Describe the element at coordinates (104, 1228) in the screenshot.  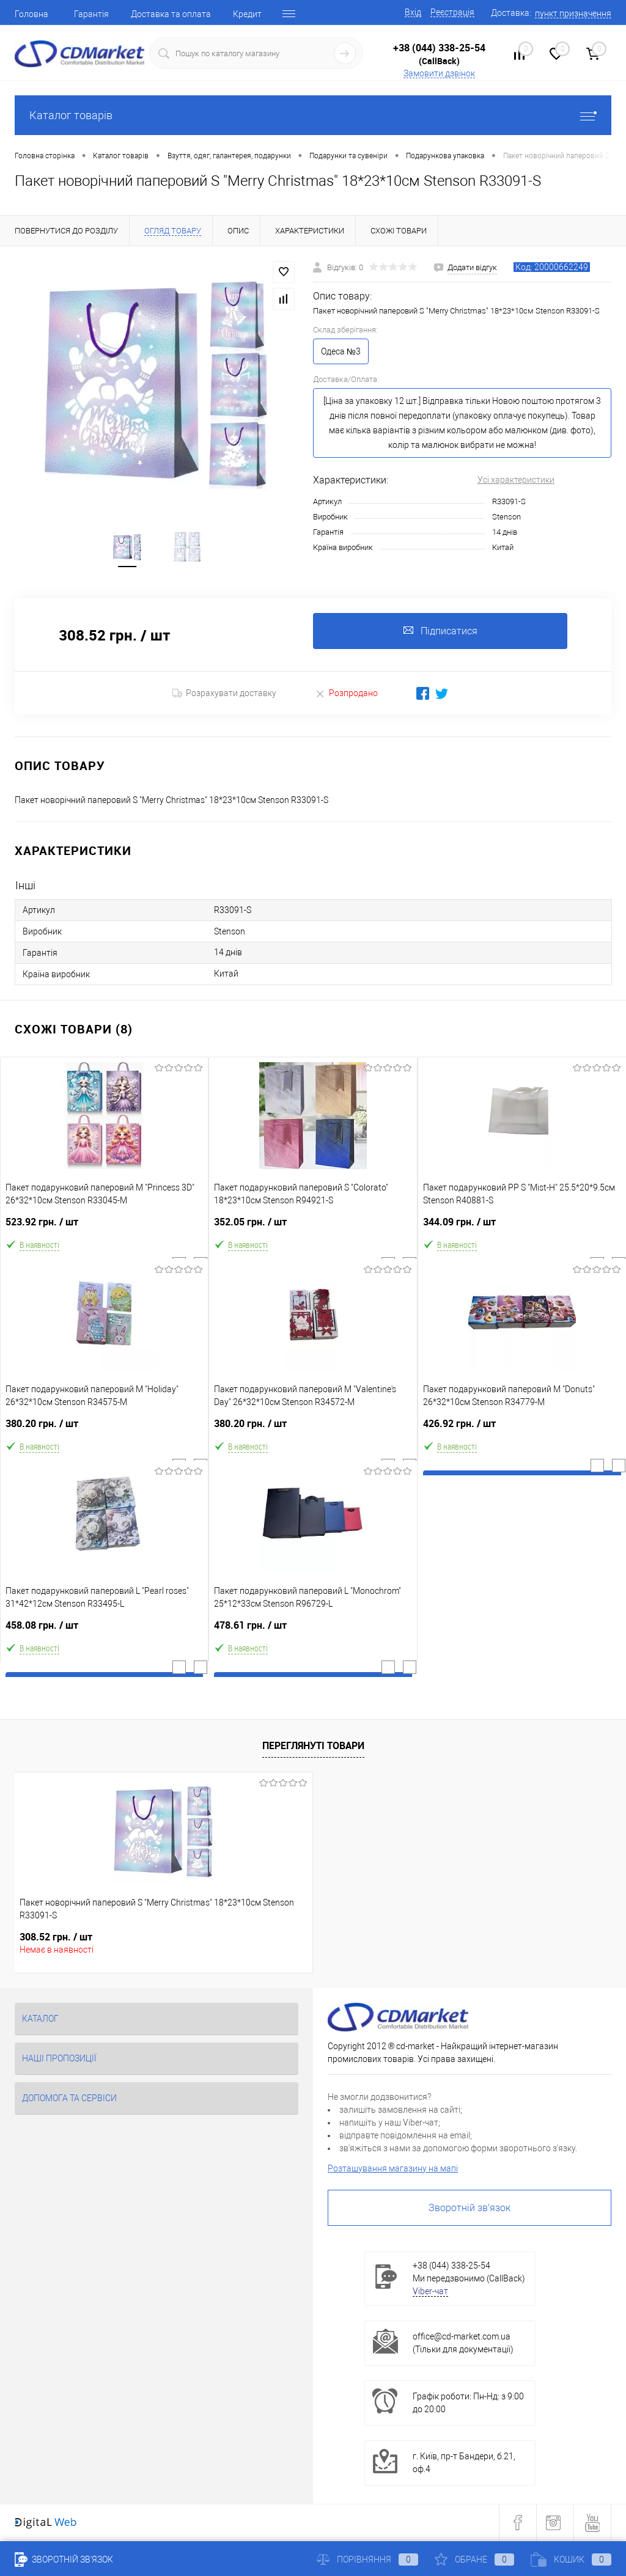
I see `523.92 грн.` at that location.